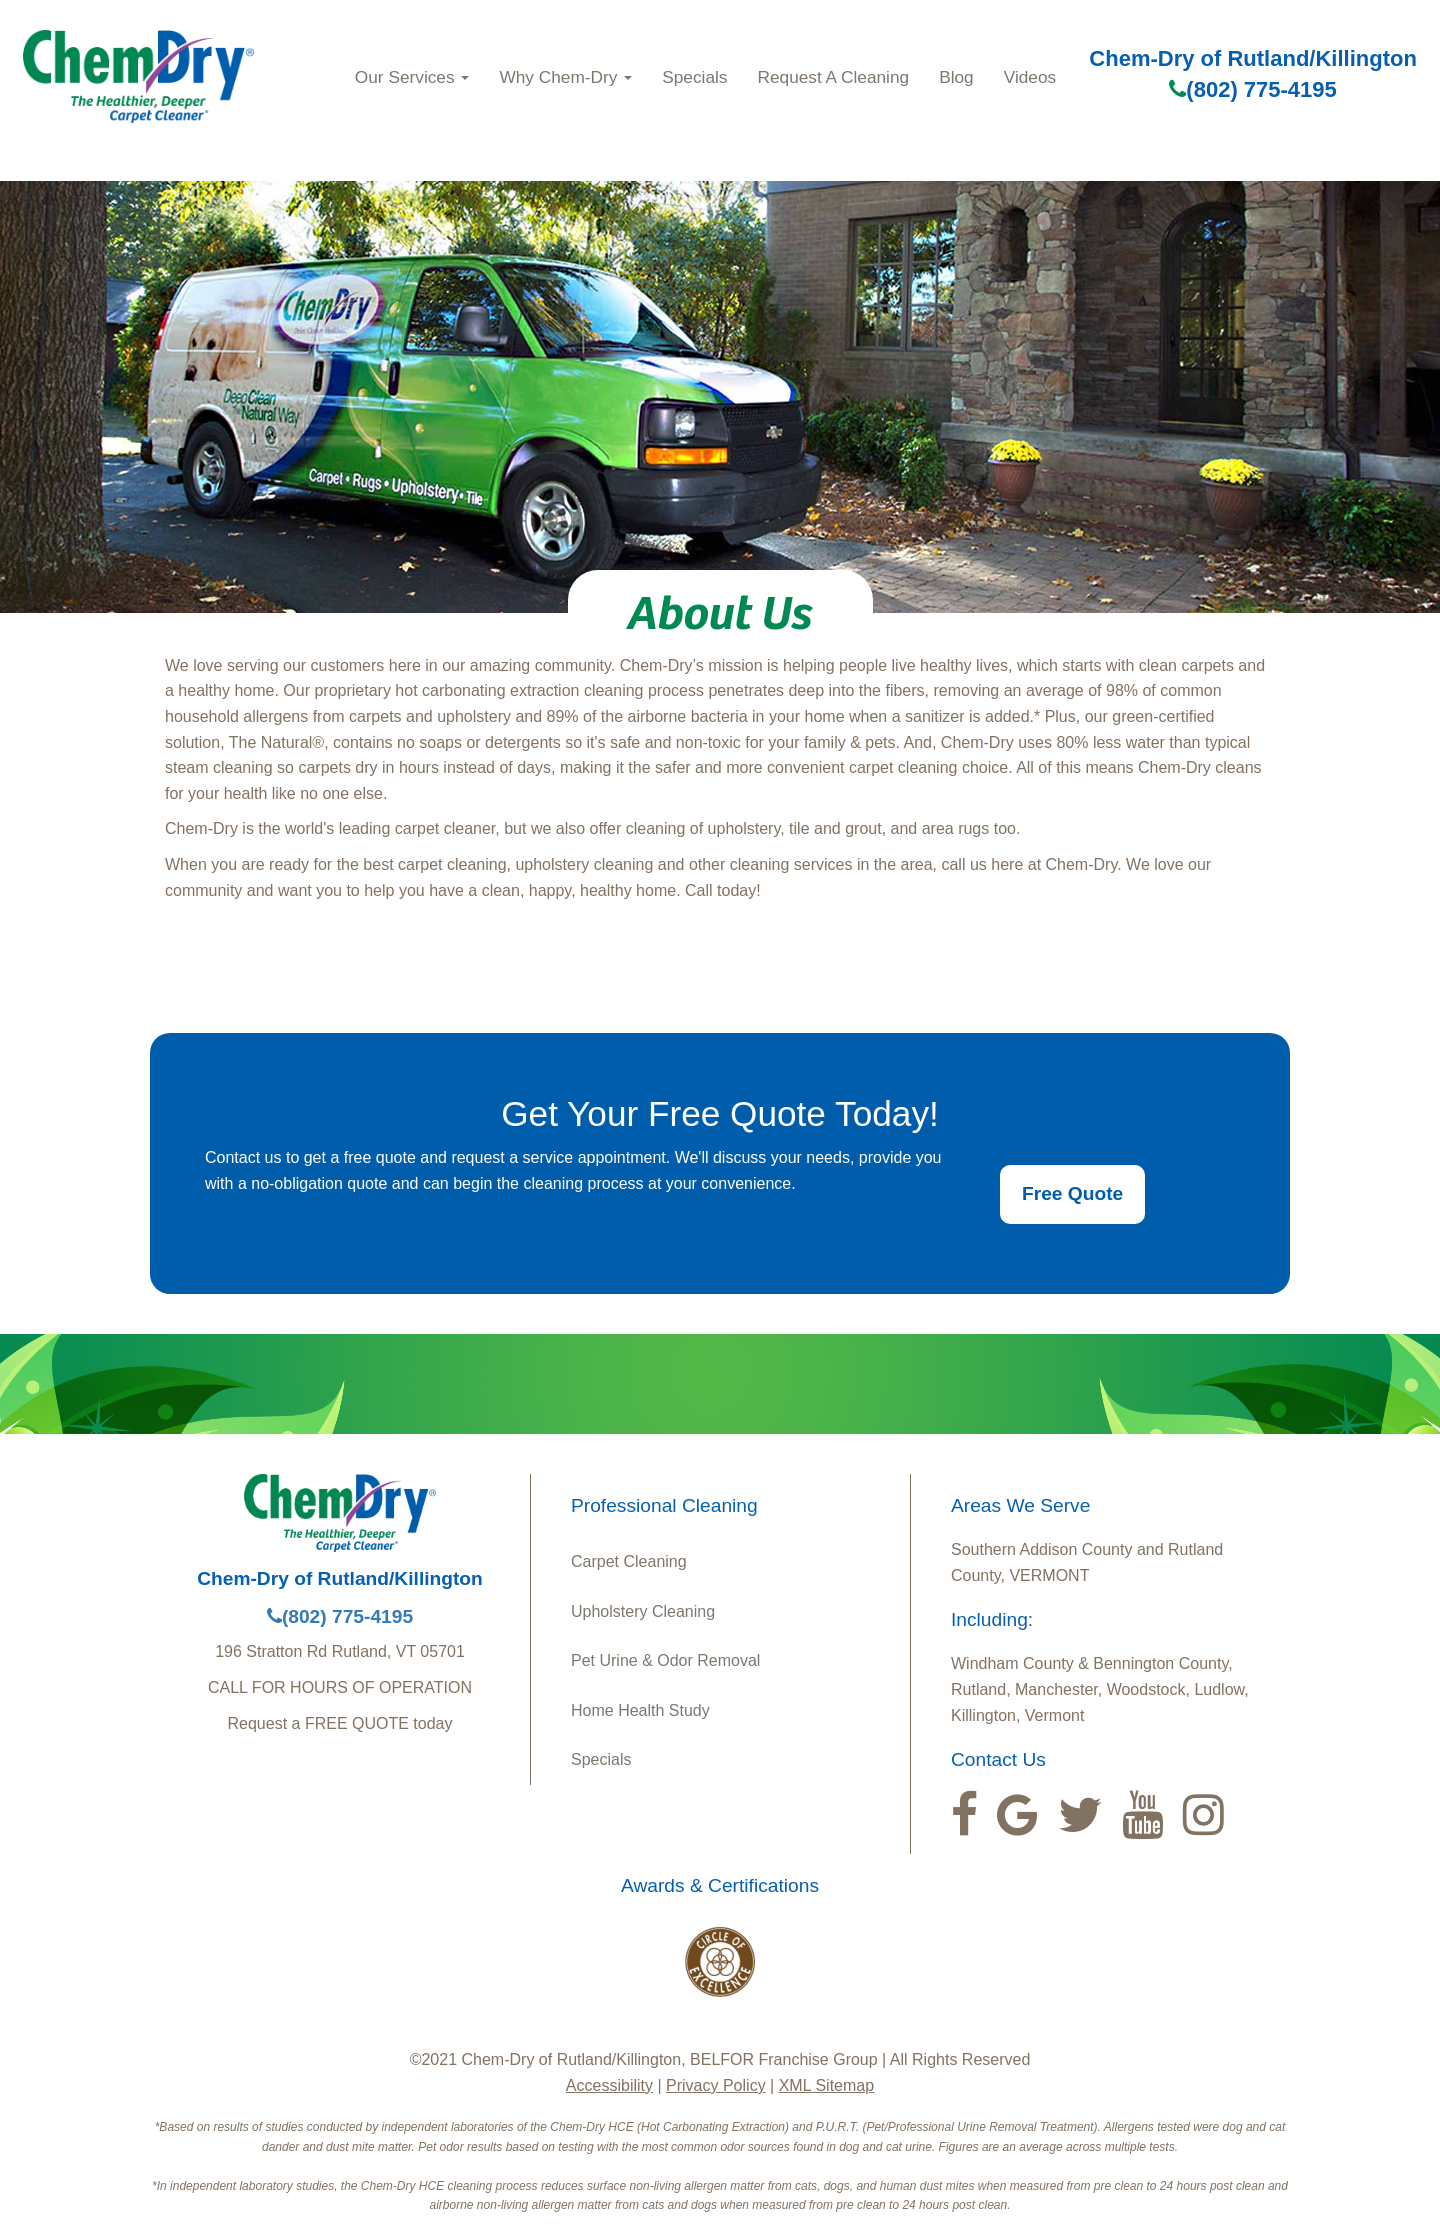  What do you see at coordinates (833, 77) in the screenshot?
I see `Request A Cleaning` at bounding box center [833, 77].